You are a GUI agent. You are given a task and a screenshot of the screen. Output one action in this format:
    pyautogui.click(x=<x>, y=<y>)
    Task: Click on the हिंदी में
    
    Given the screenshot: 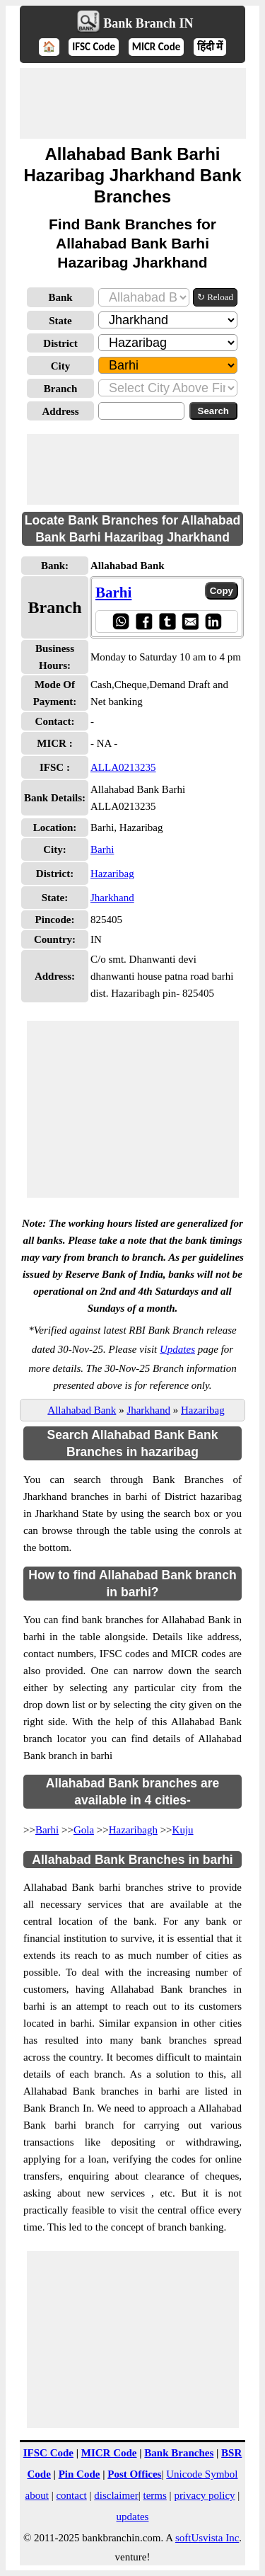 What is the action you would take?
    pyautogui.click(x=210, y=46)
    